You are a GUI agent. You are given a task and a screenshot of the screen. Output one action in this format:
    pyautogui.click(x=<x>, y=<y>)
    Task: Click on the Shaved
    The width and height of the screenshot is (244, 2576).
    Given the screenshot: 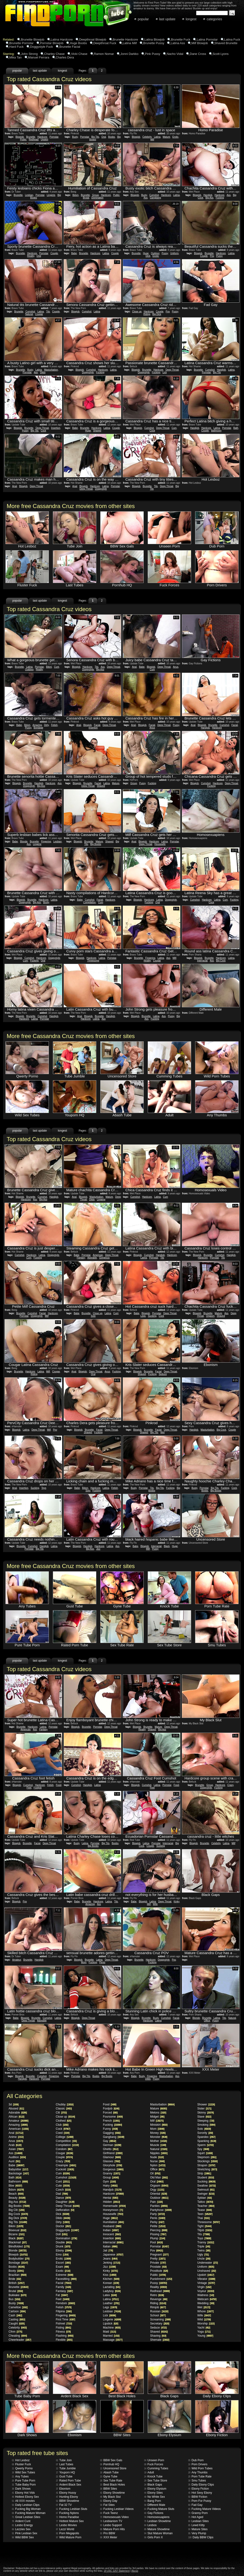 What is the action you would take?
    pyautogui.click(x=97, y=430)
    